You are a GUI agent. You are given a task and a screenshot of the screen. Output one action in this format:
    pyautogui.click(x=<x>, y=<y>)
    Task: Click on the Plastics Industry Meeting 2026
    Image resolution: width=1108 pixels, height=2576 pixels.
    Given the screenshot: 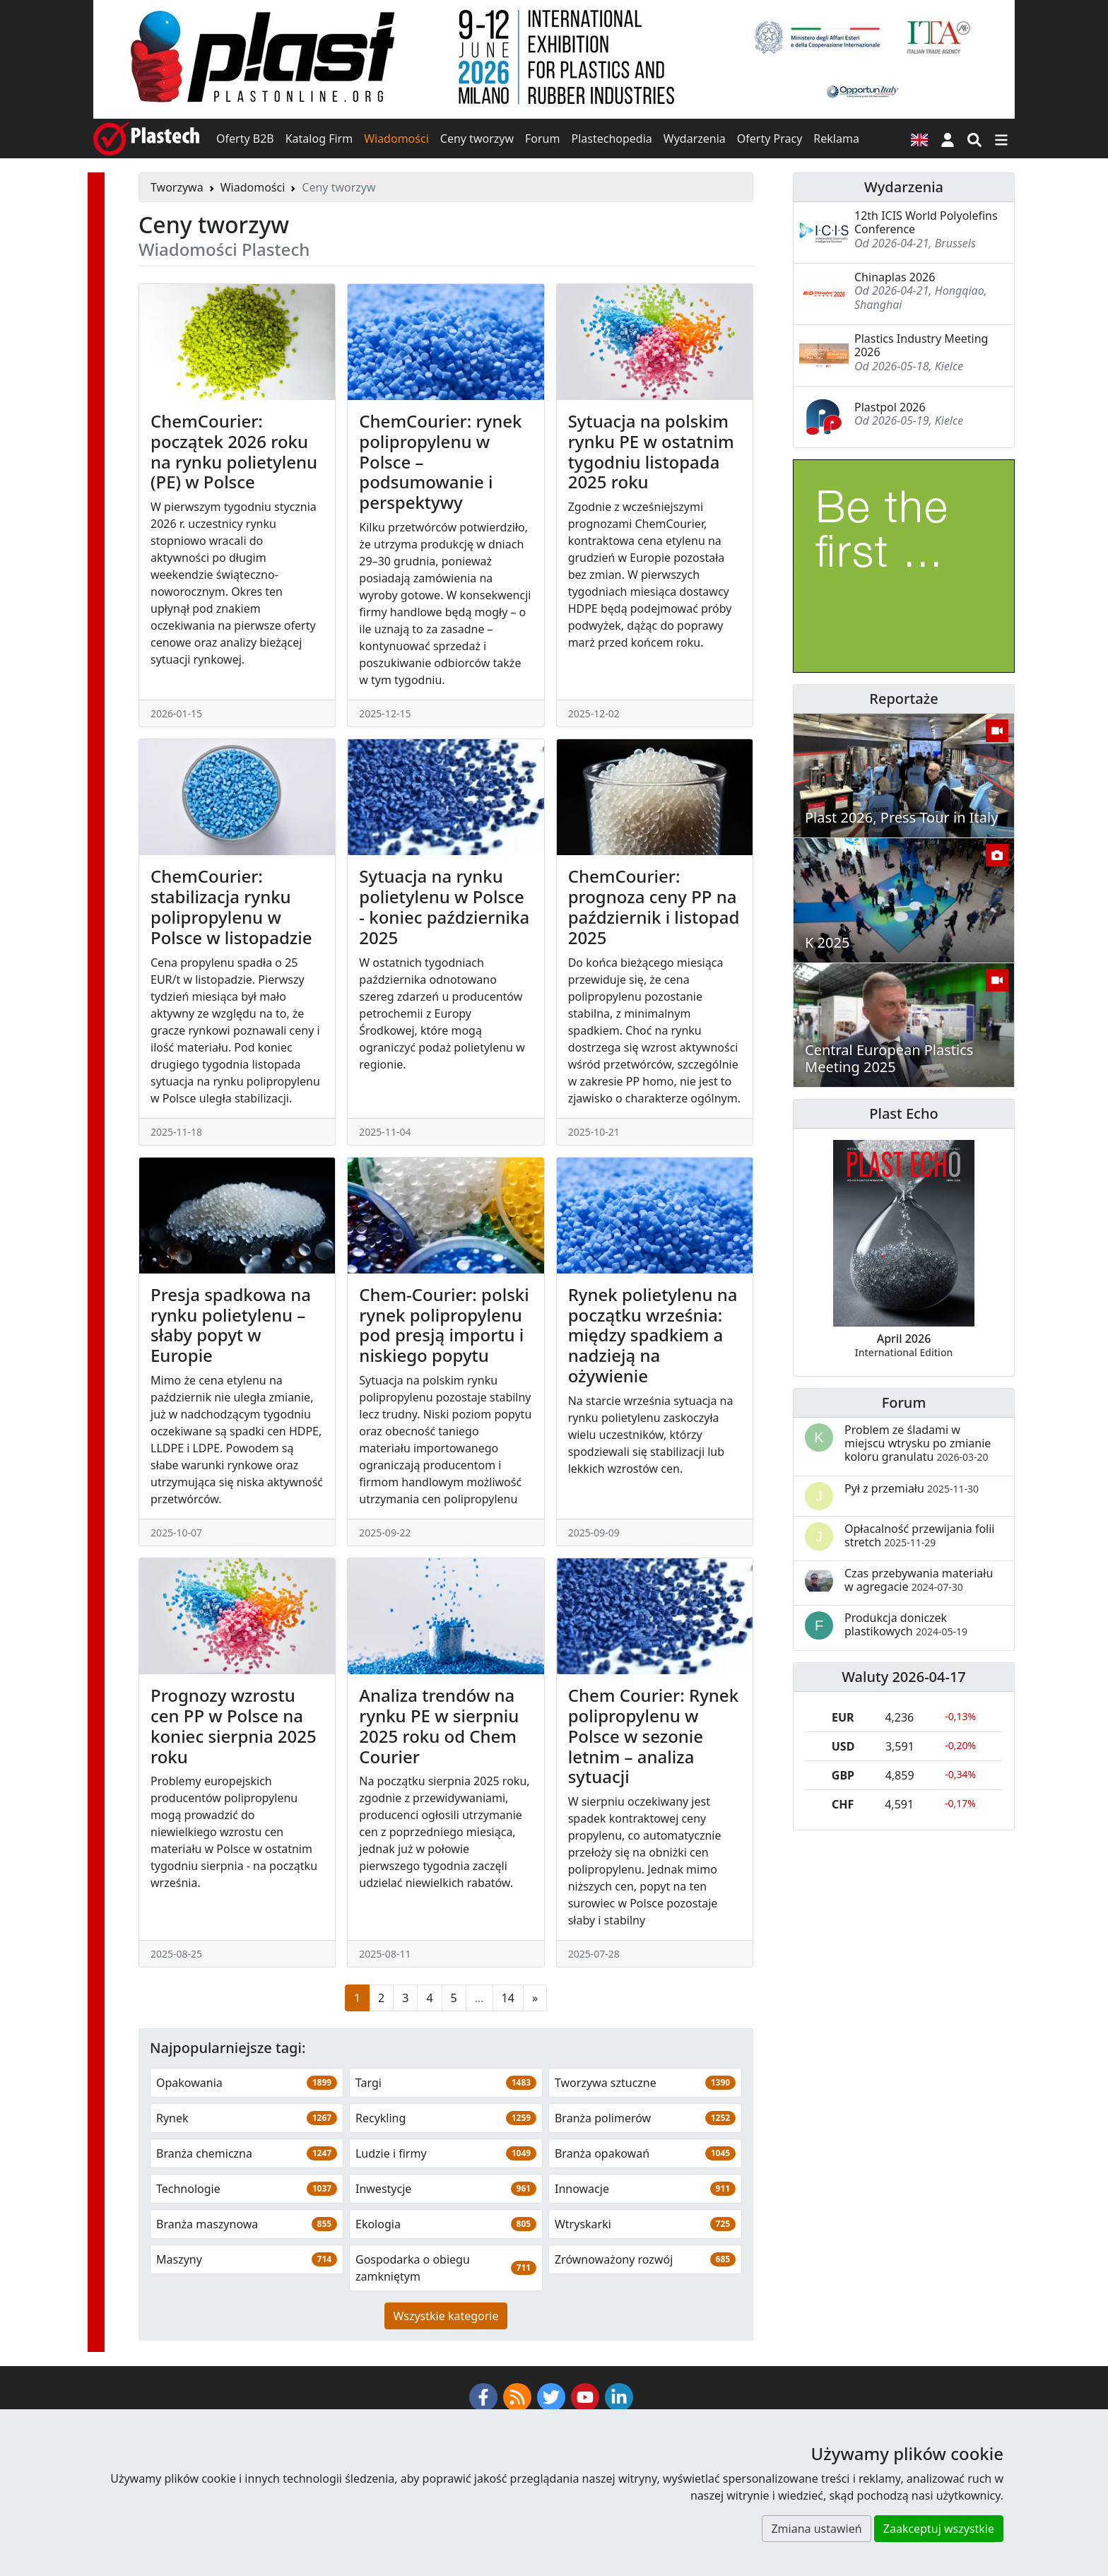 What is the action you would take?
    pyautogui.click(x=921, y=345)
    